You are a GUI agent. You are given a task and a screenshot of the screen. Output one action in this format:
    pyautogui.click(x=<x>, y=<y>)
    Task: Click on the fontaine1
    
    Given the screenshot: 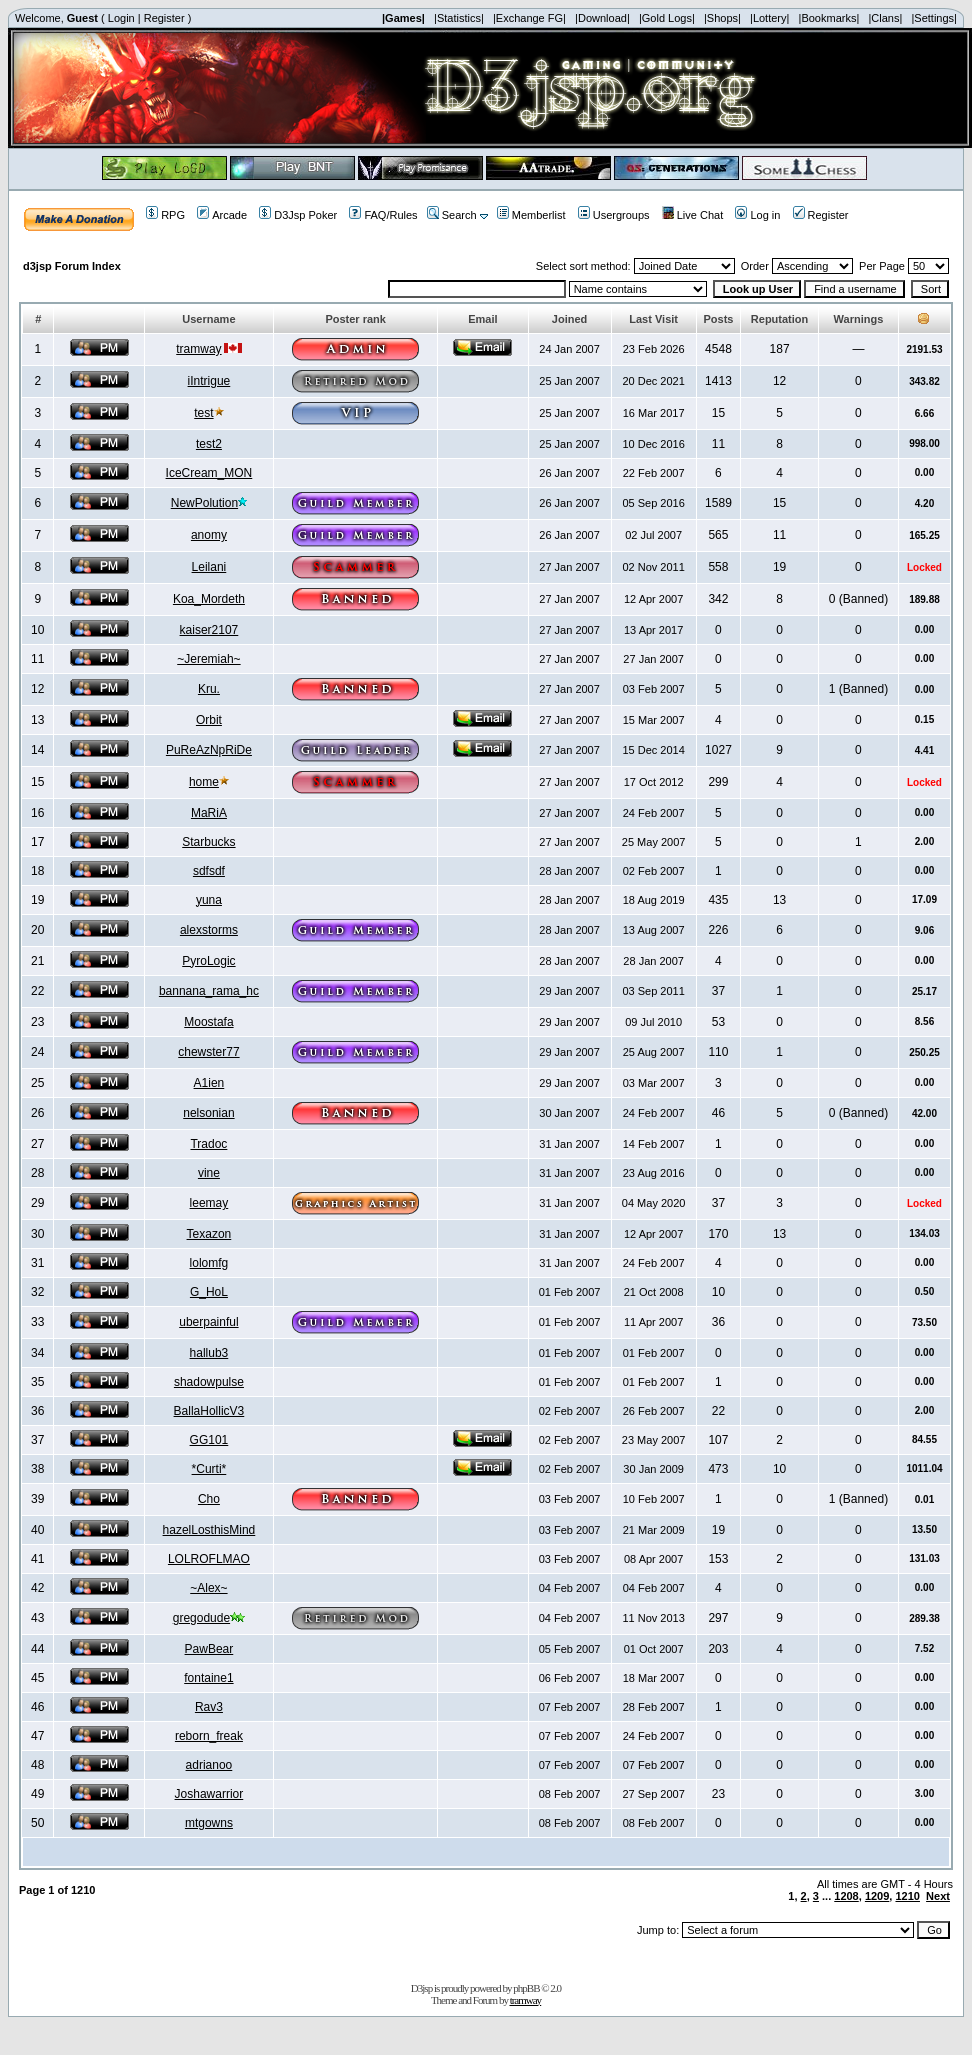 What is the action you would take?
    pyautogui.click(x=208, y=1678)
    